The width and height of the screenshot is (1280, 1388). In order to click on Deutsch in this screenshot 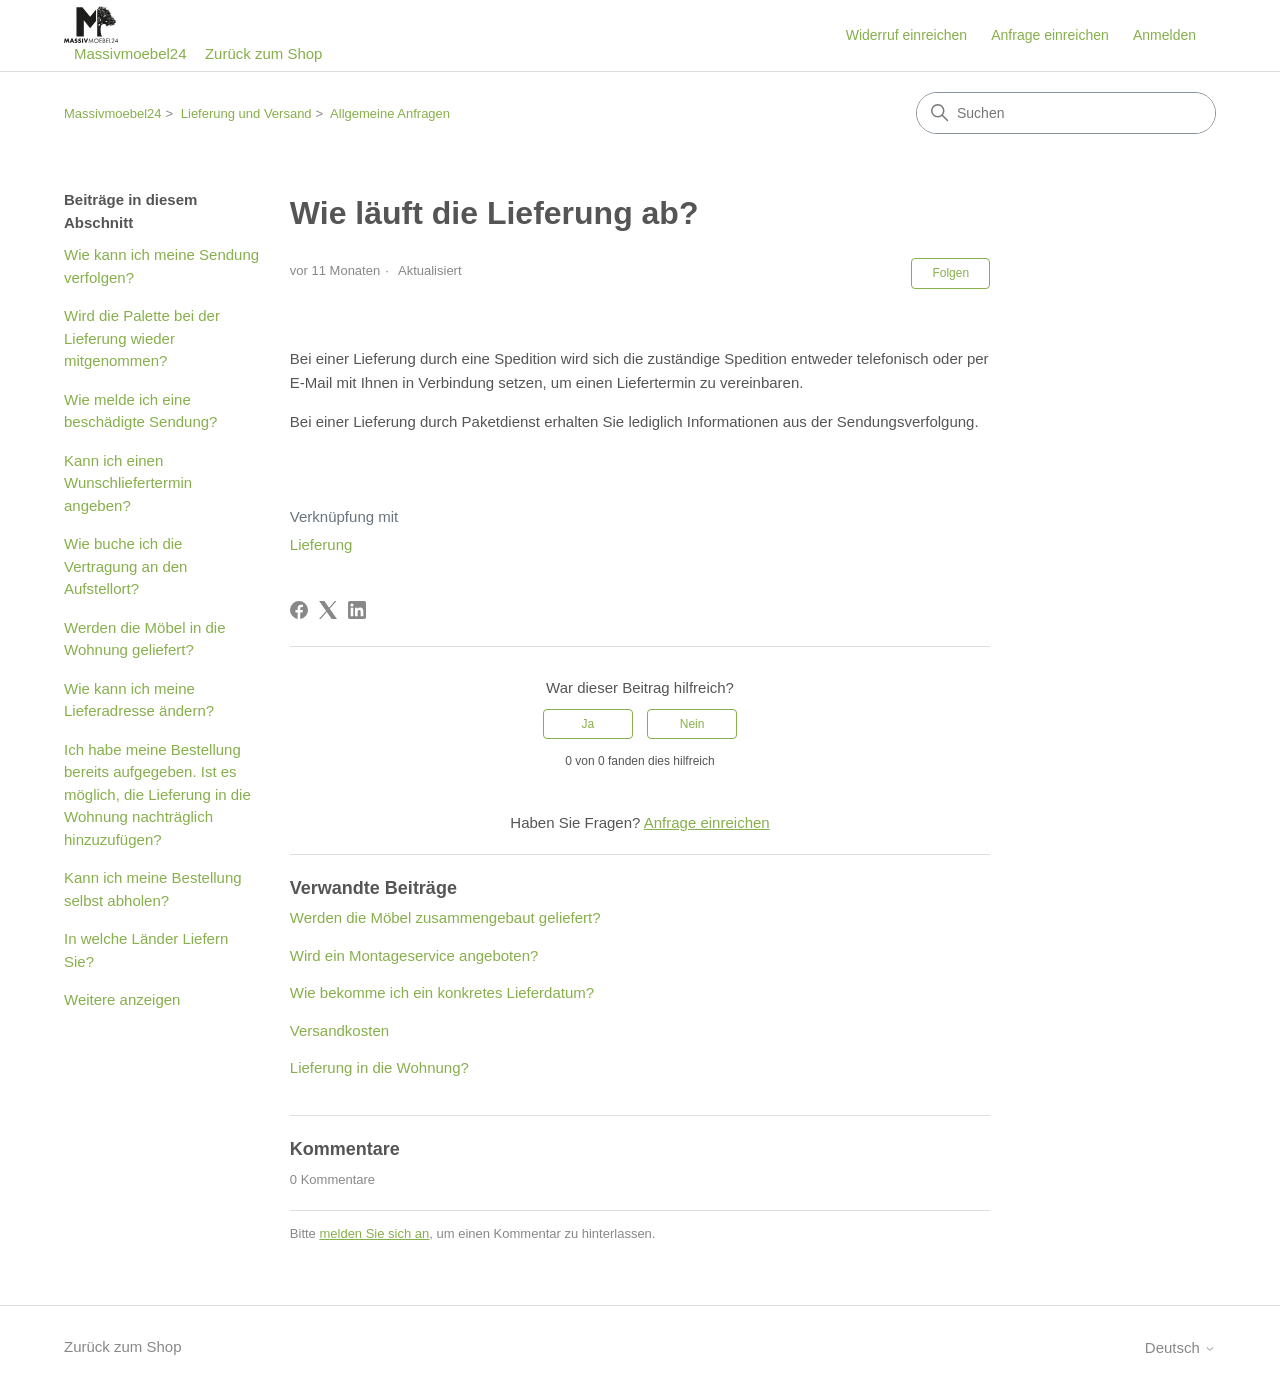, I will do `click(1180, 1347)`.